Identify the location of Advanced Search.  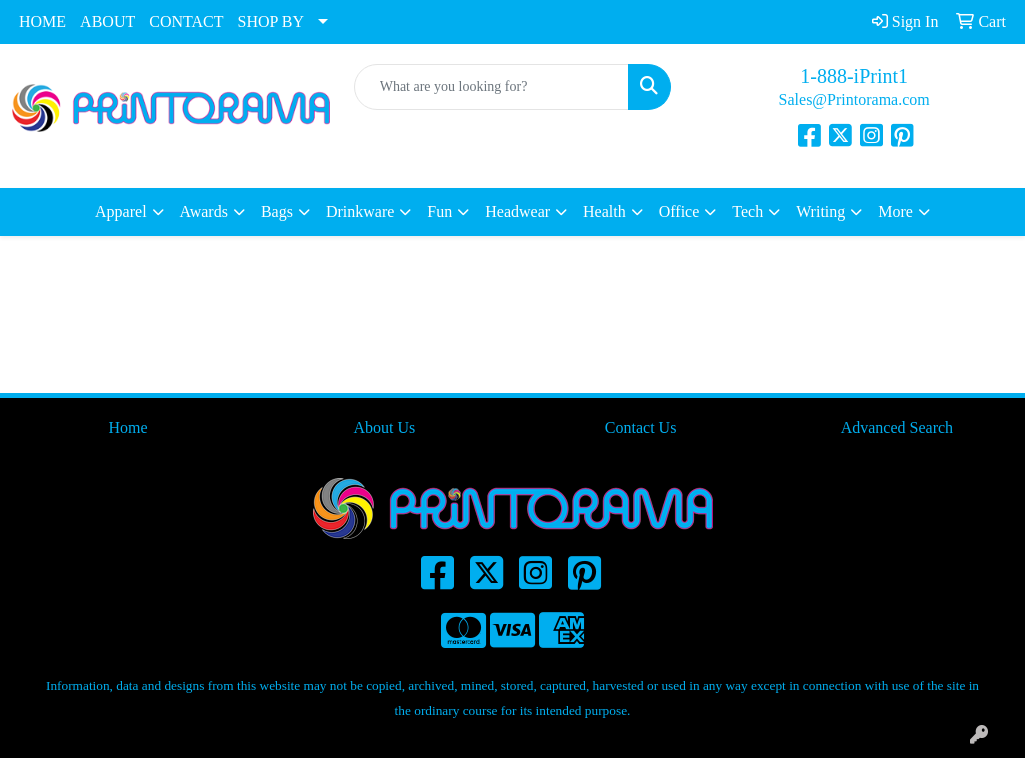
(897, 427).